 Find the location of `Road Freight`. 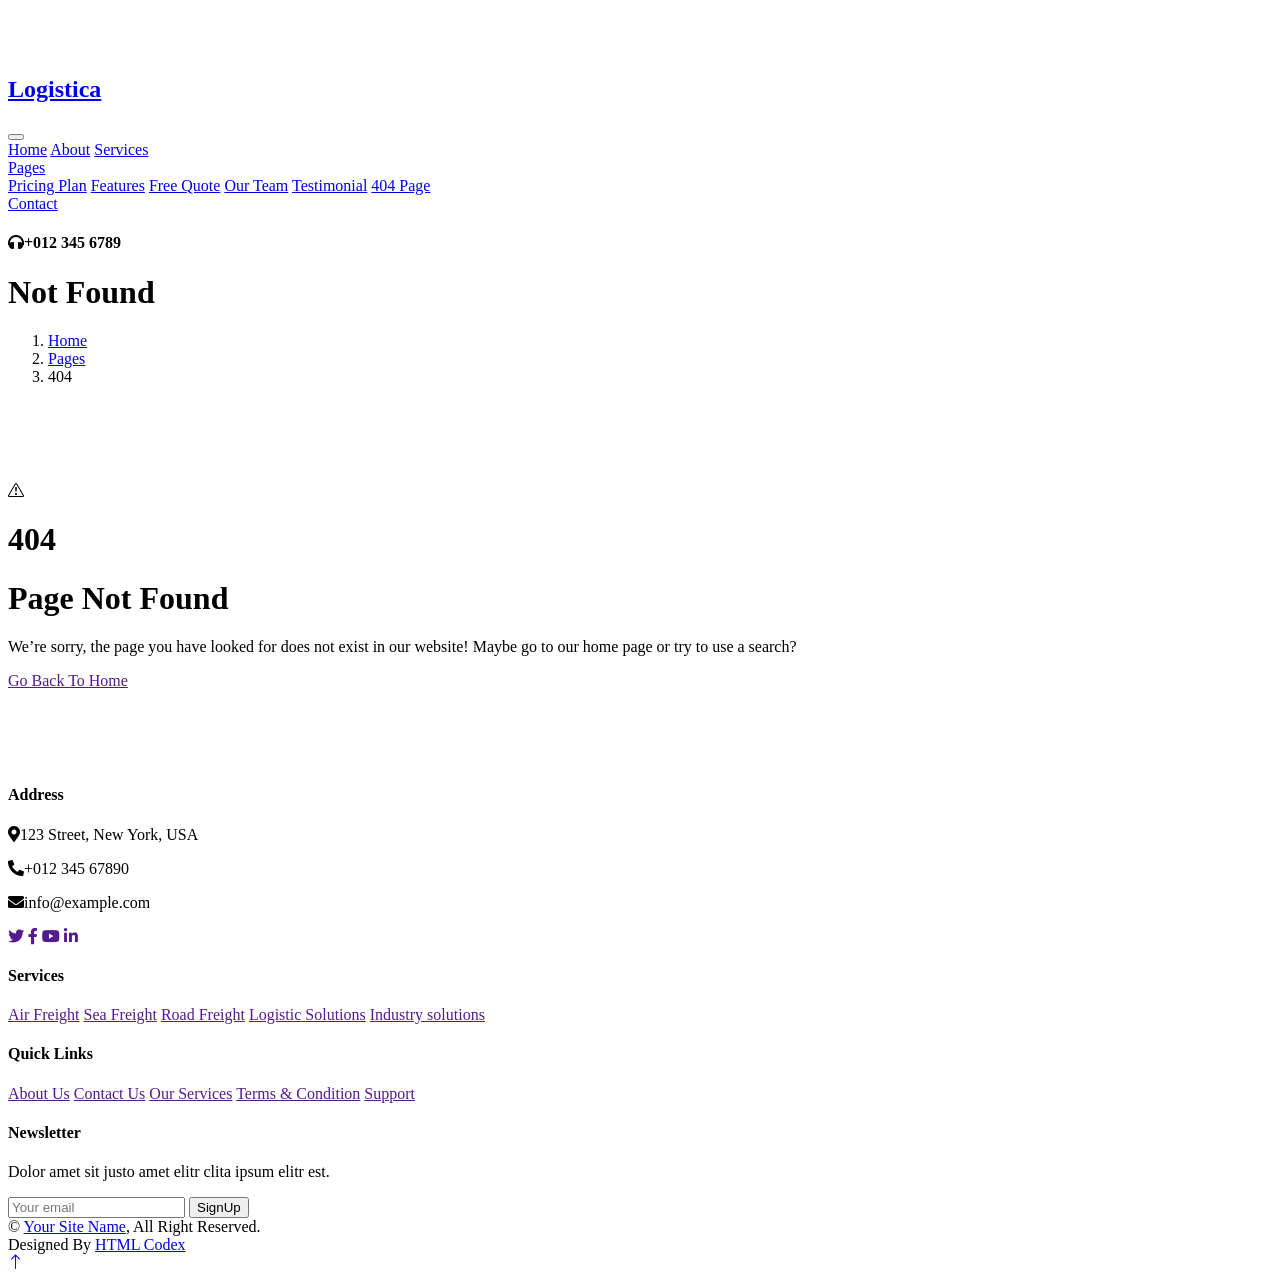

Road Freight is located at coordinates (203, 1014).